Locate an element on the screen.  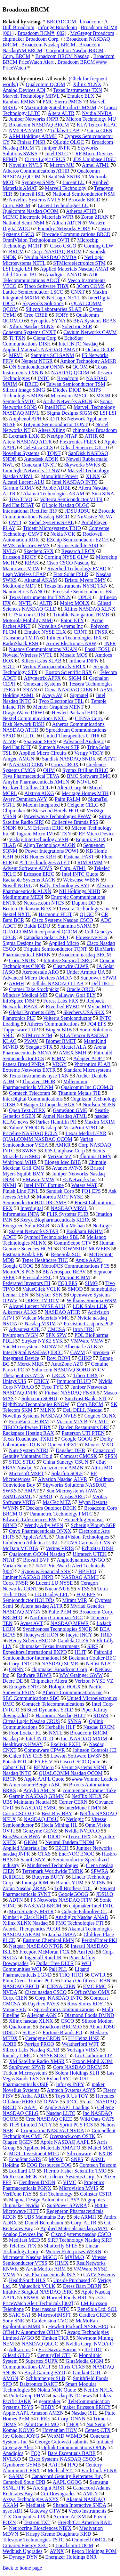
Comtech Telecomm is located at coordinates (29, 1093).